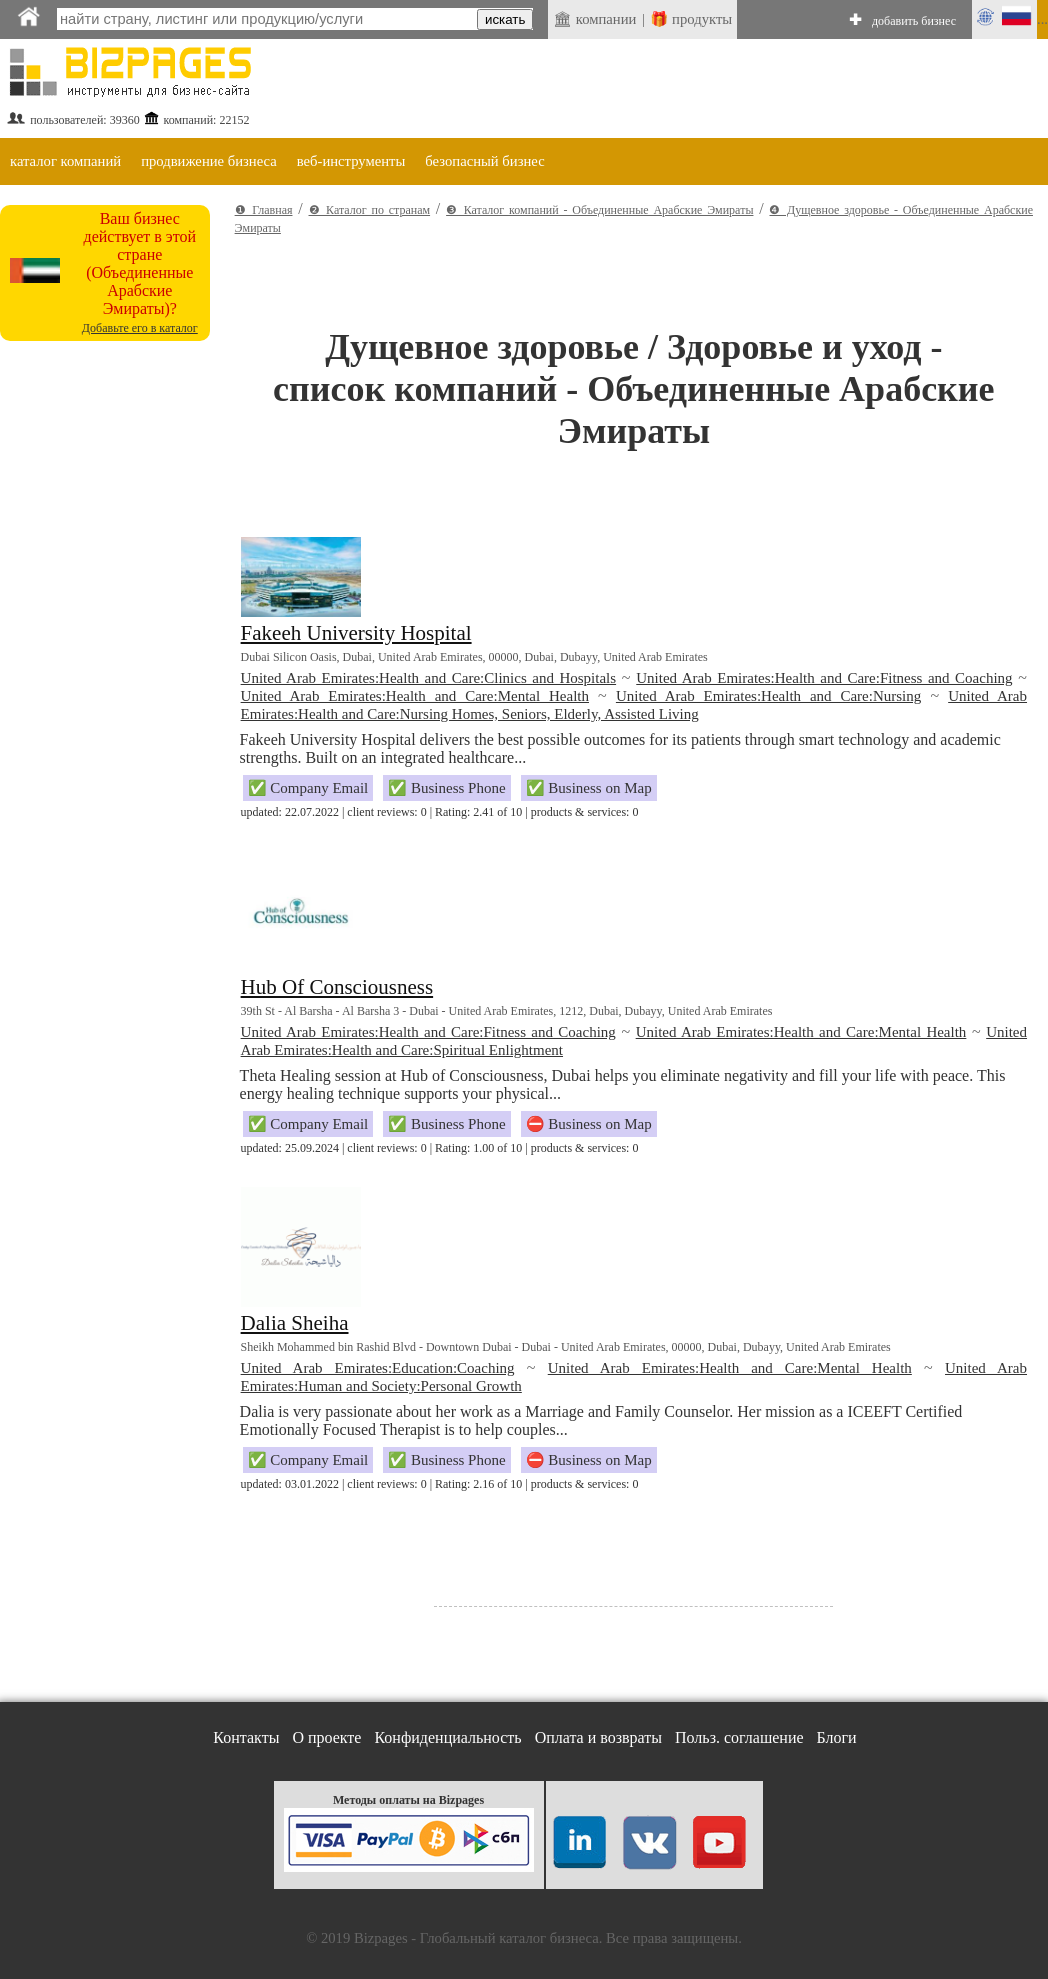 This screenshot has width=1048, height=1979. I want to click on ❷ Каталог по странам, so click(370, 210).